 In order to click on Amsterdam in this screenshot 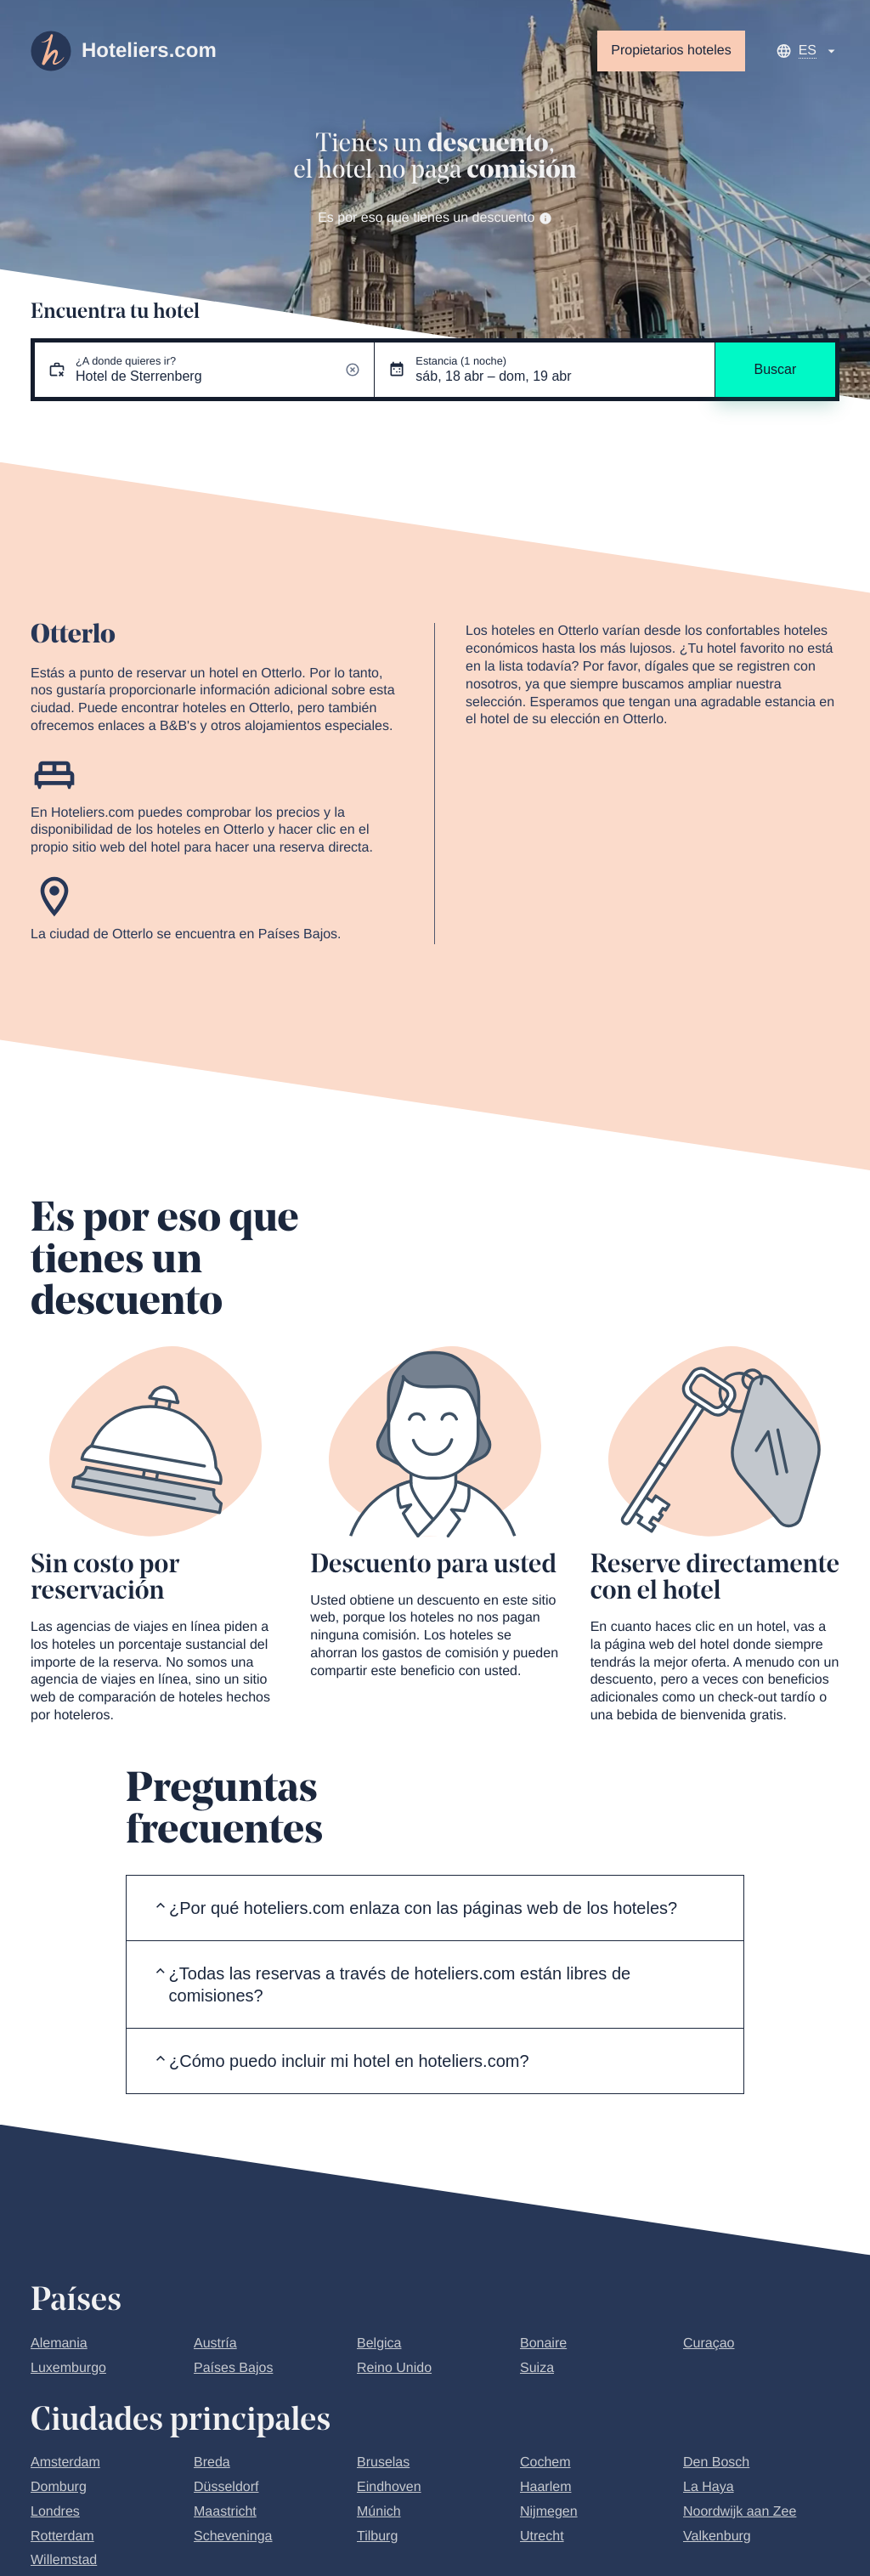, I will do `click(65, 2462)`.